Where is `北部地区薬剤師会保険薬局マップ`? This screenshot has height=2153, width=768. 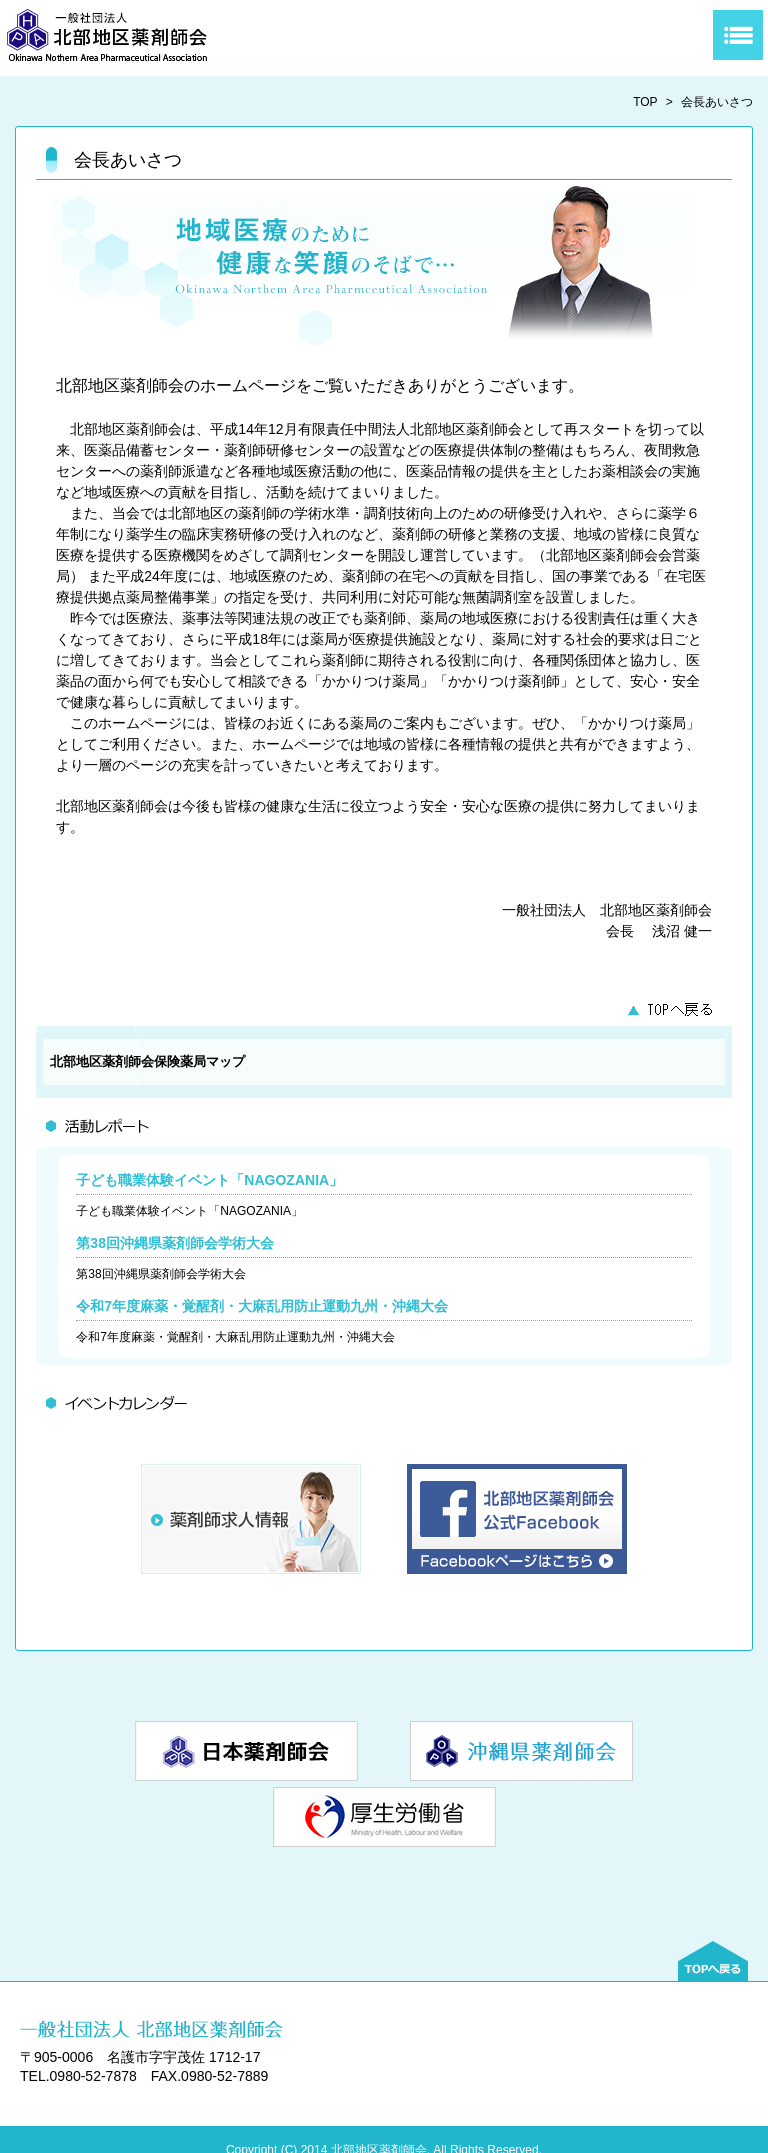
北部地区薬剤師会保険薬局マップ is located at coordinates (147, 1061).